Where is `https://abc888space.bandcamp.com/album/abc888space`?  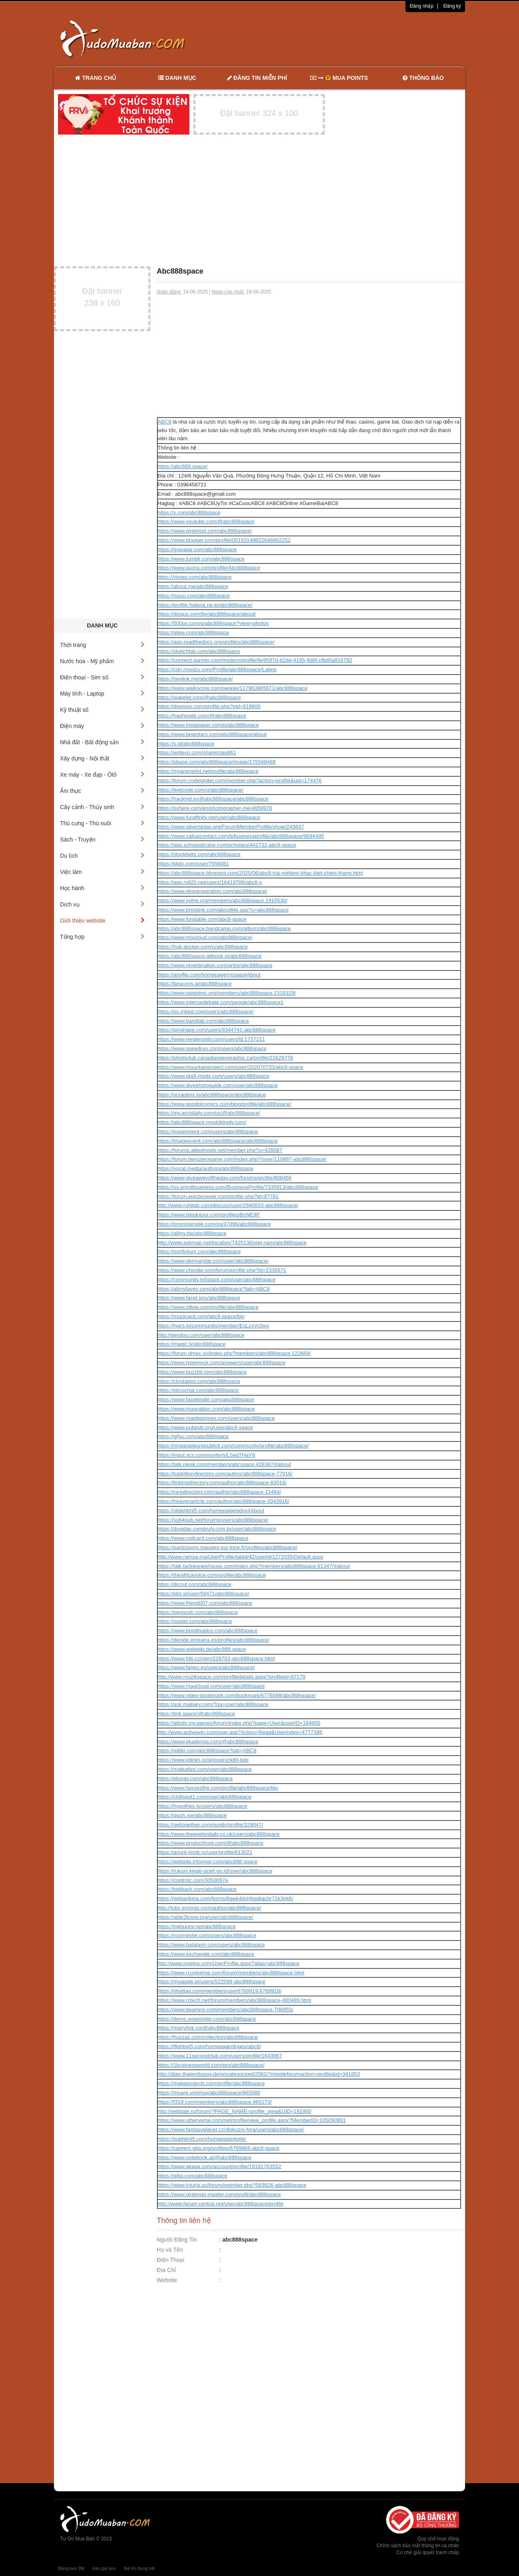
https://abc888space.bandcamp.com/album/abc888space is located at coordinates (224, 928).